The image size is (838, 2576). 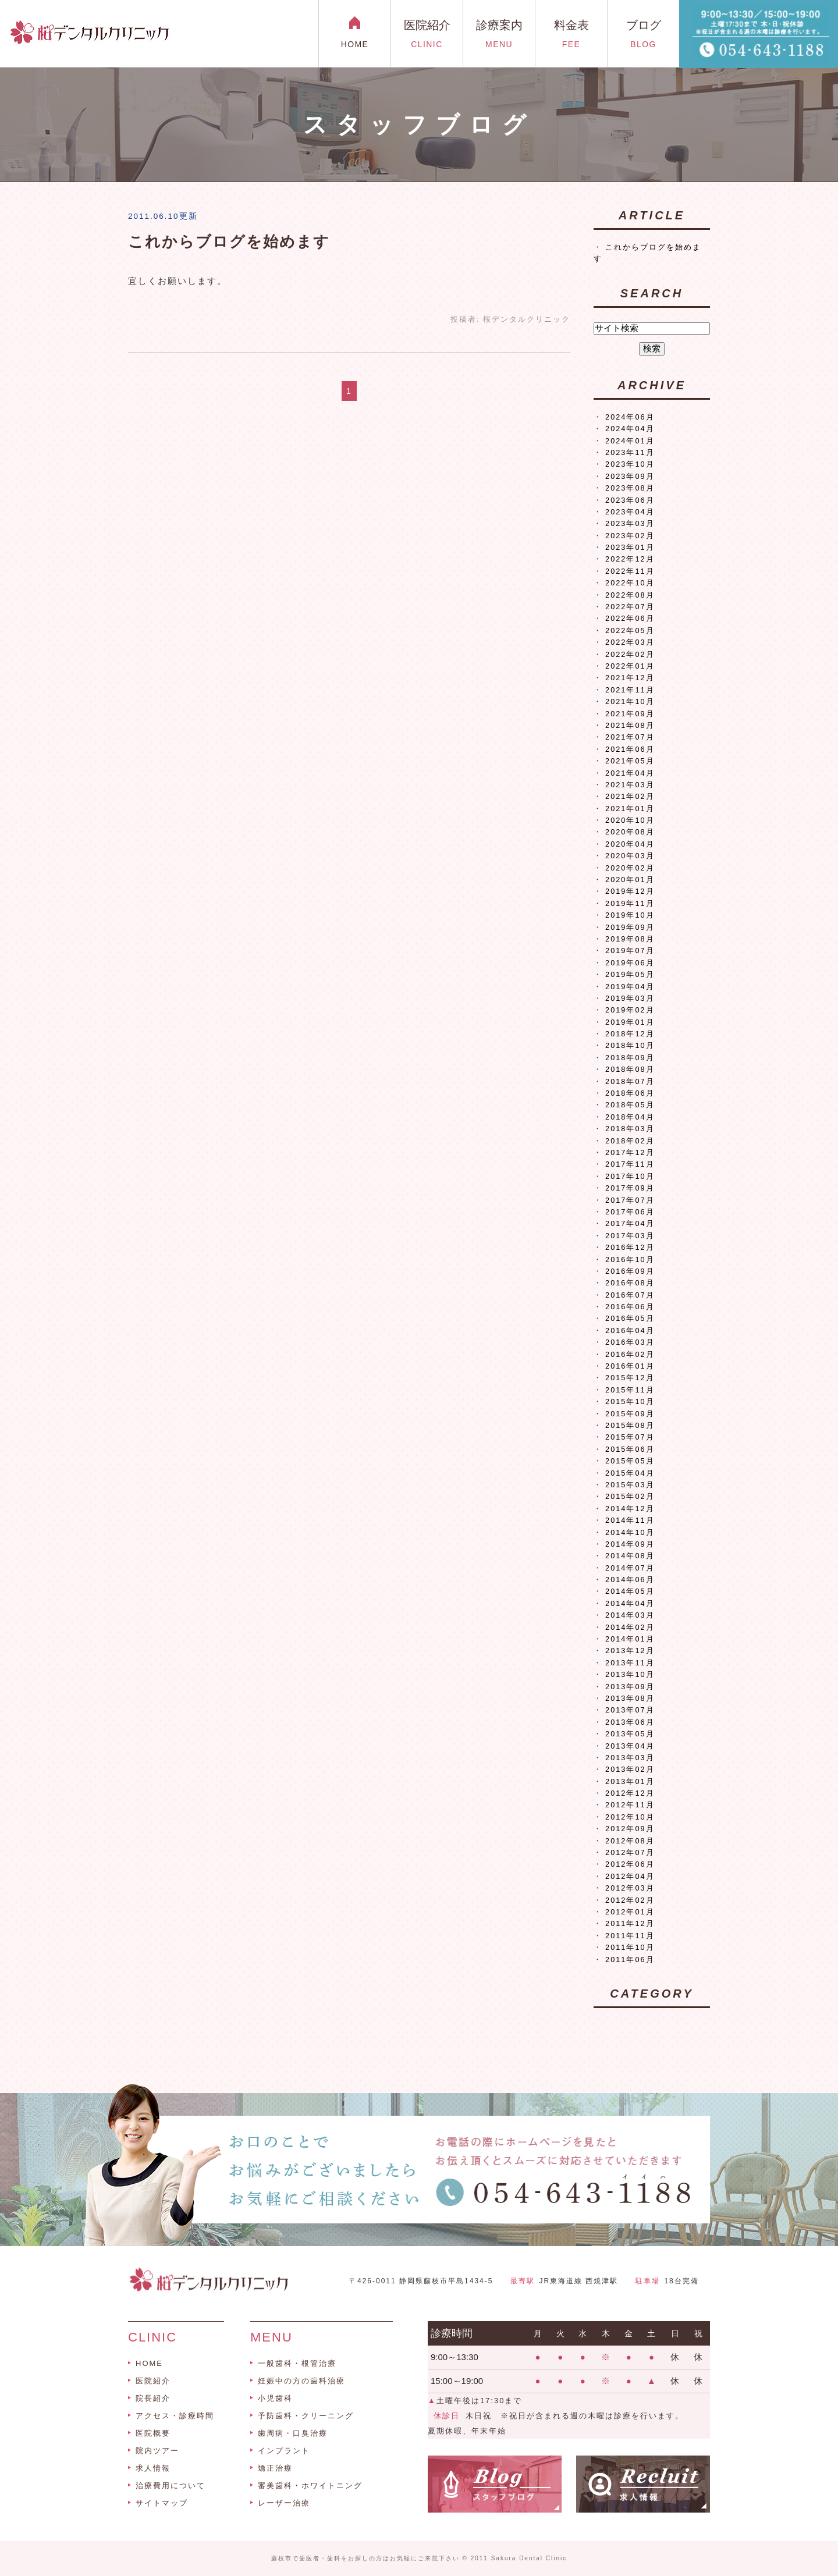 I want to click on 2023年06月, so click(x=630, y=500).